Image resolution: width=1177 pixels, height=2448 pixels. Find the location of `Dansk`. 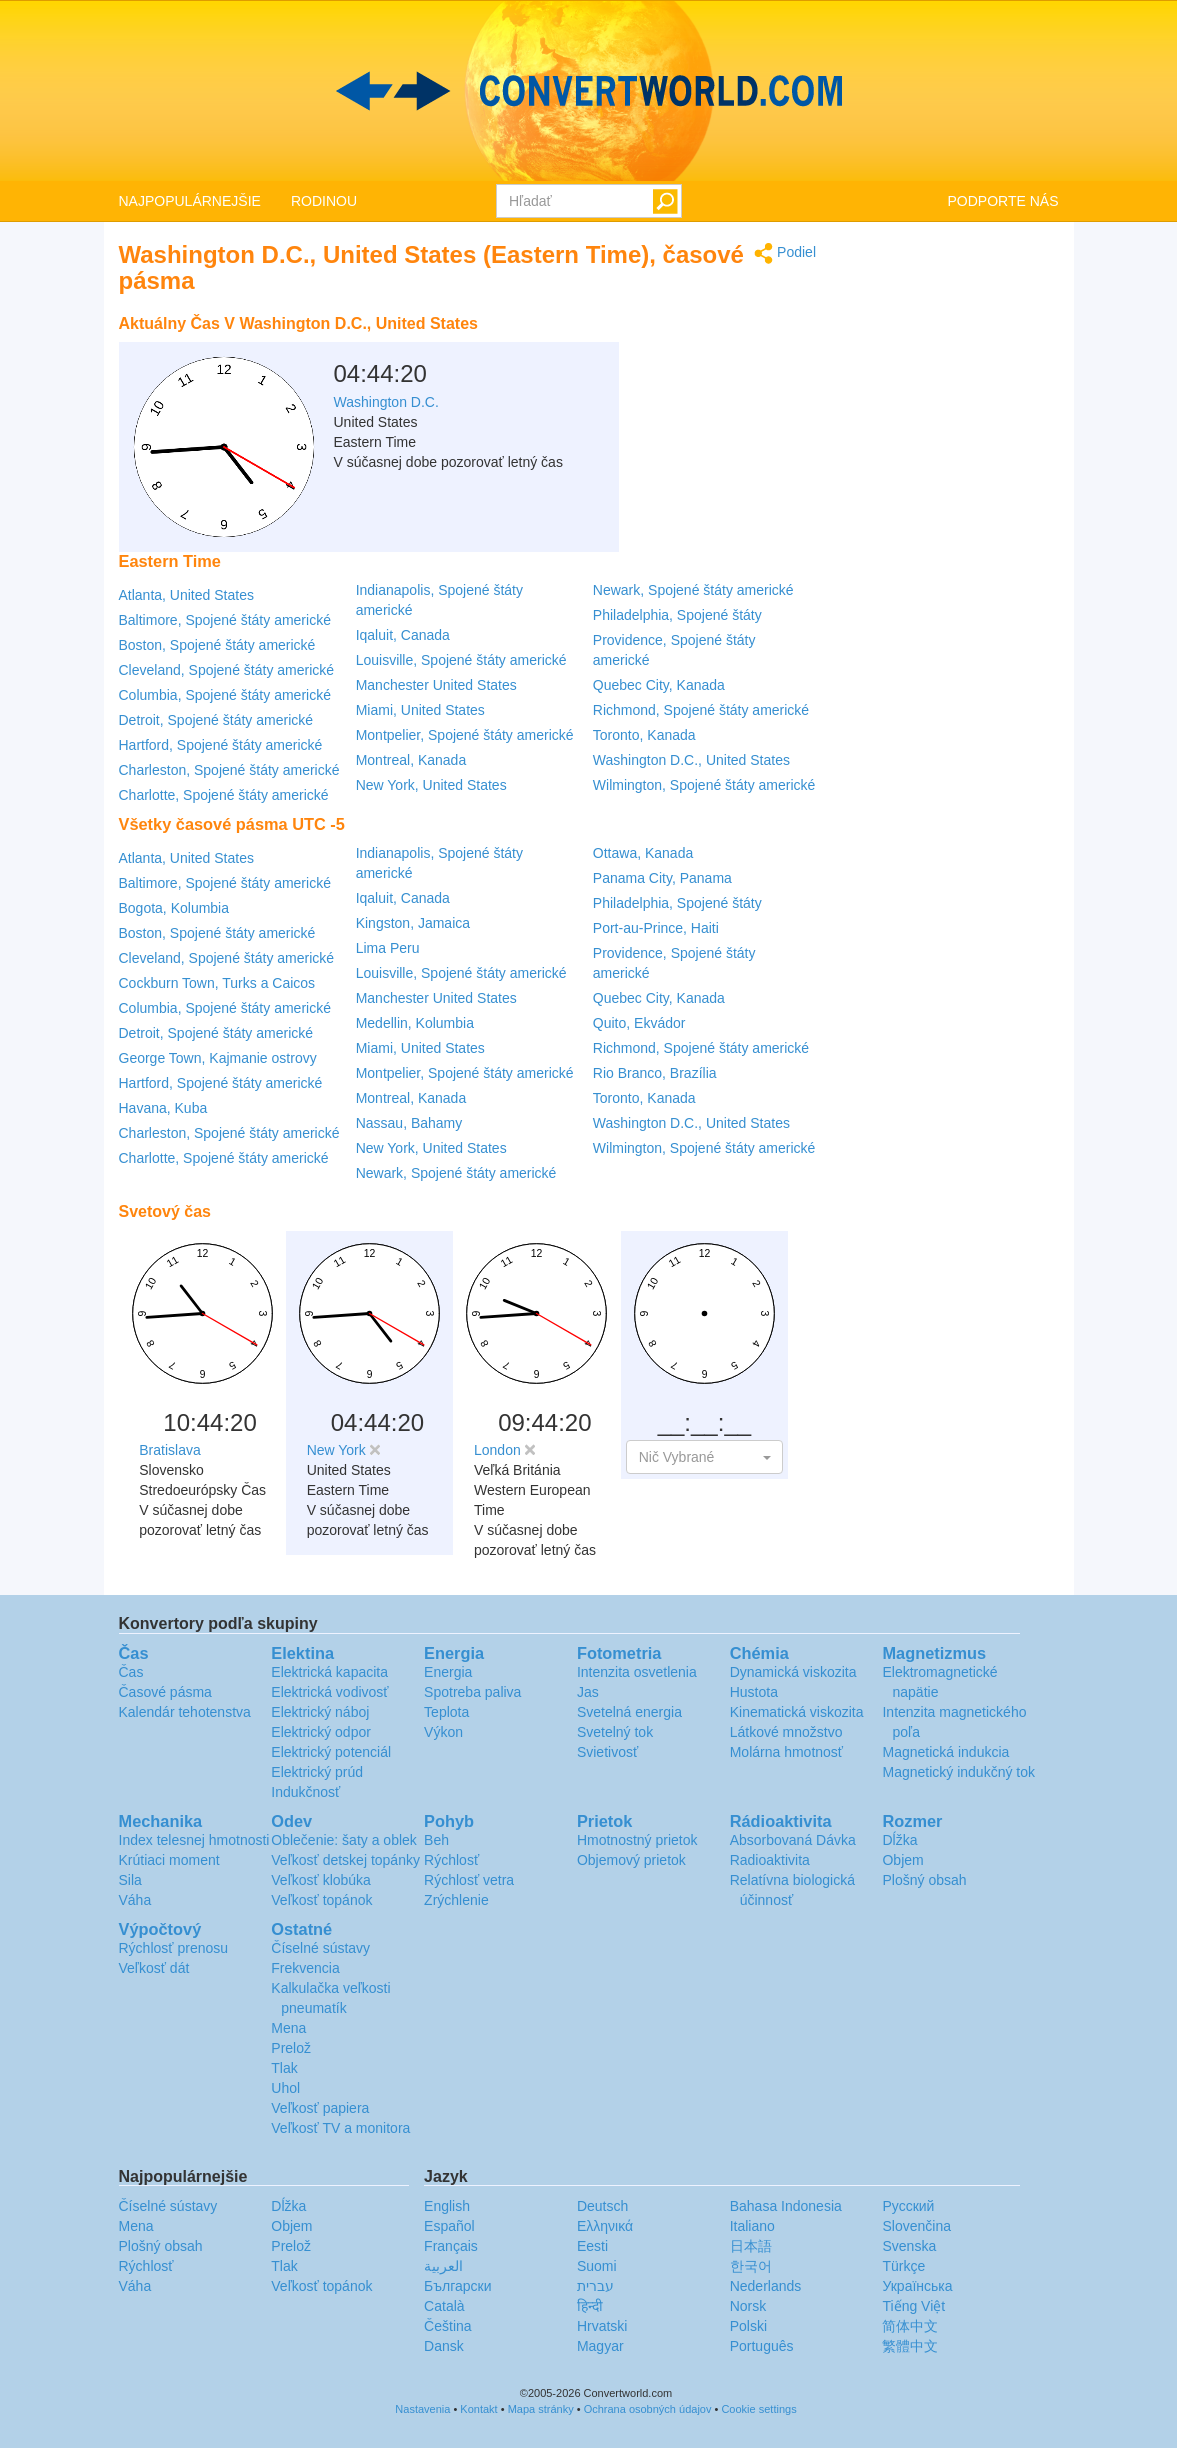

Dansk is located at coordinates (444, 2346).